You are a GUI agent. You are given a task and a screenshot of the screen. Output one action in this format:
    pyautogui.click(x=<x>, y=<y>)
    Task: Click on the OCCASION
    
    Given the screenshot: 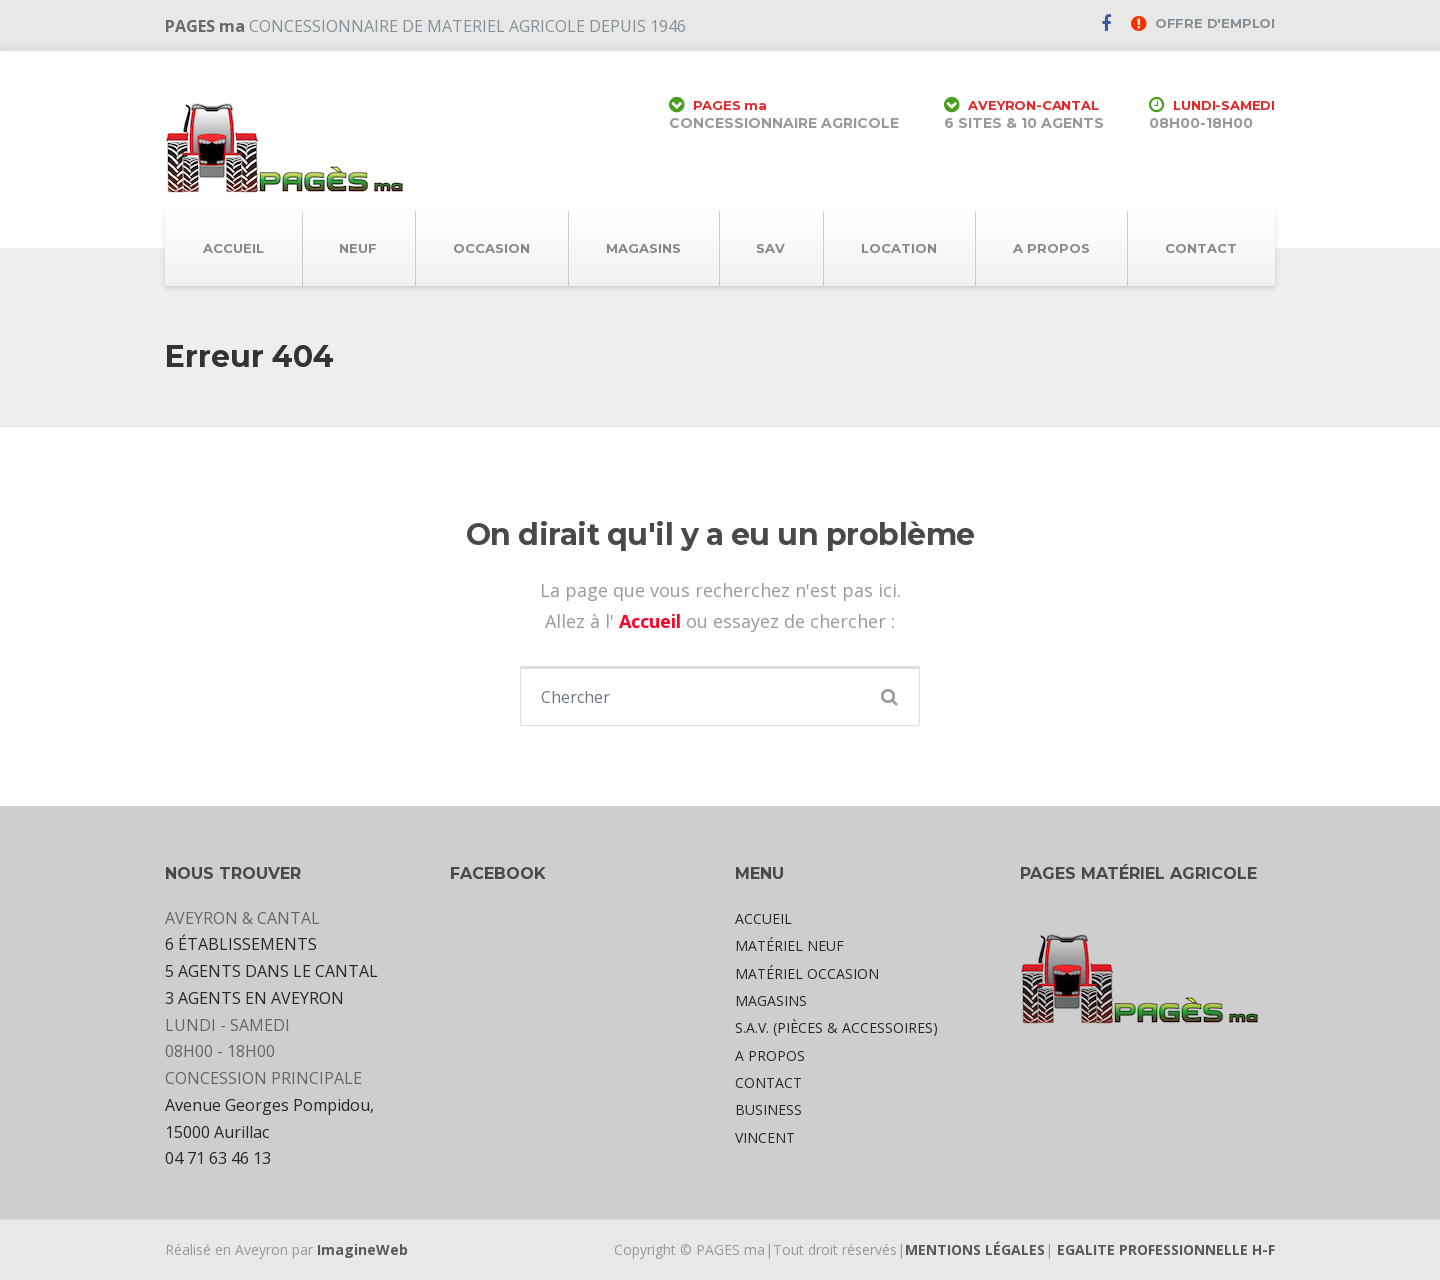 What is the action you would take?
    pyautogui.click(x=491, y=248)
    